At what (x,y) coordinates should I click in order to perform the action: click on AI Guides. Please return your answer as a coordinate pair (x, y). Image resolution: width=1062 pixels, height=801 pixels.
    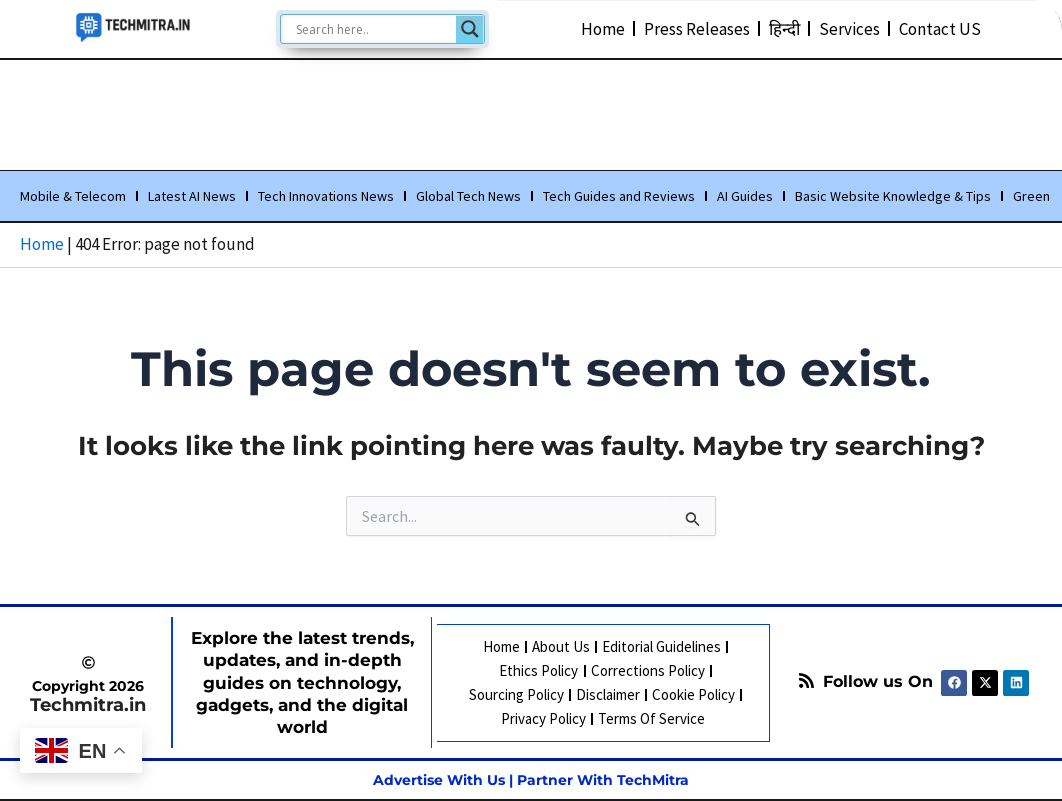
    Looking at the image, I should click on (745, 197).